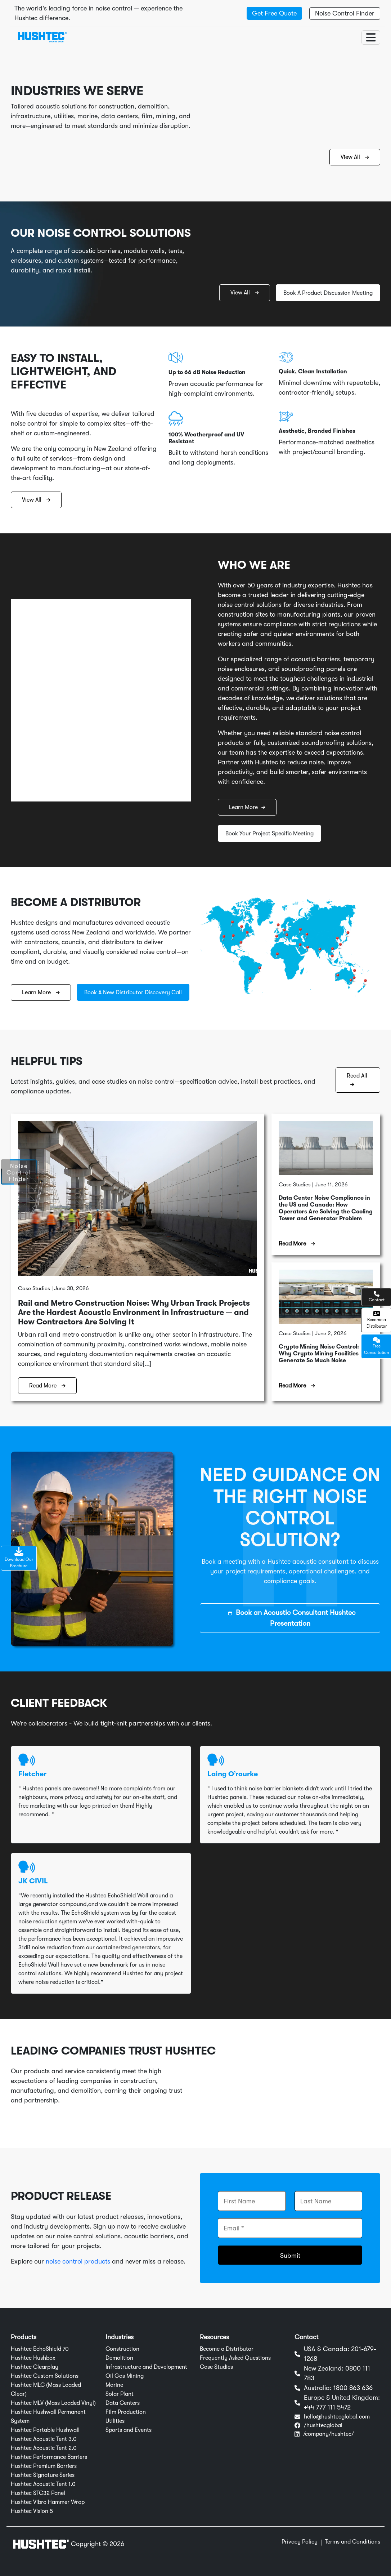 The image size is (391, 2576). I want to click on Film Production, so click(125, 2412).